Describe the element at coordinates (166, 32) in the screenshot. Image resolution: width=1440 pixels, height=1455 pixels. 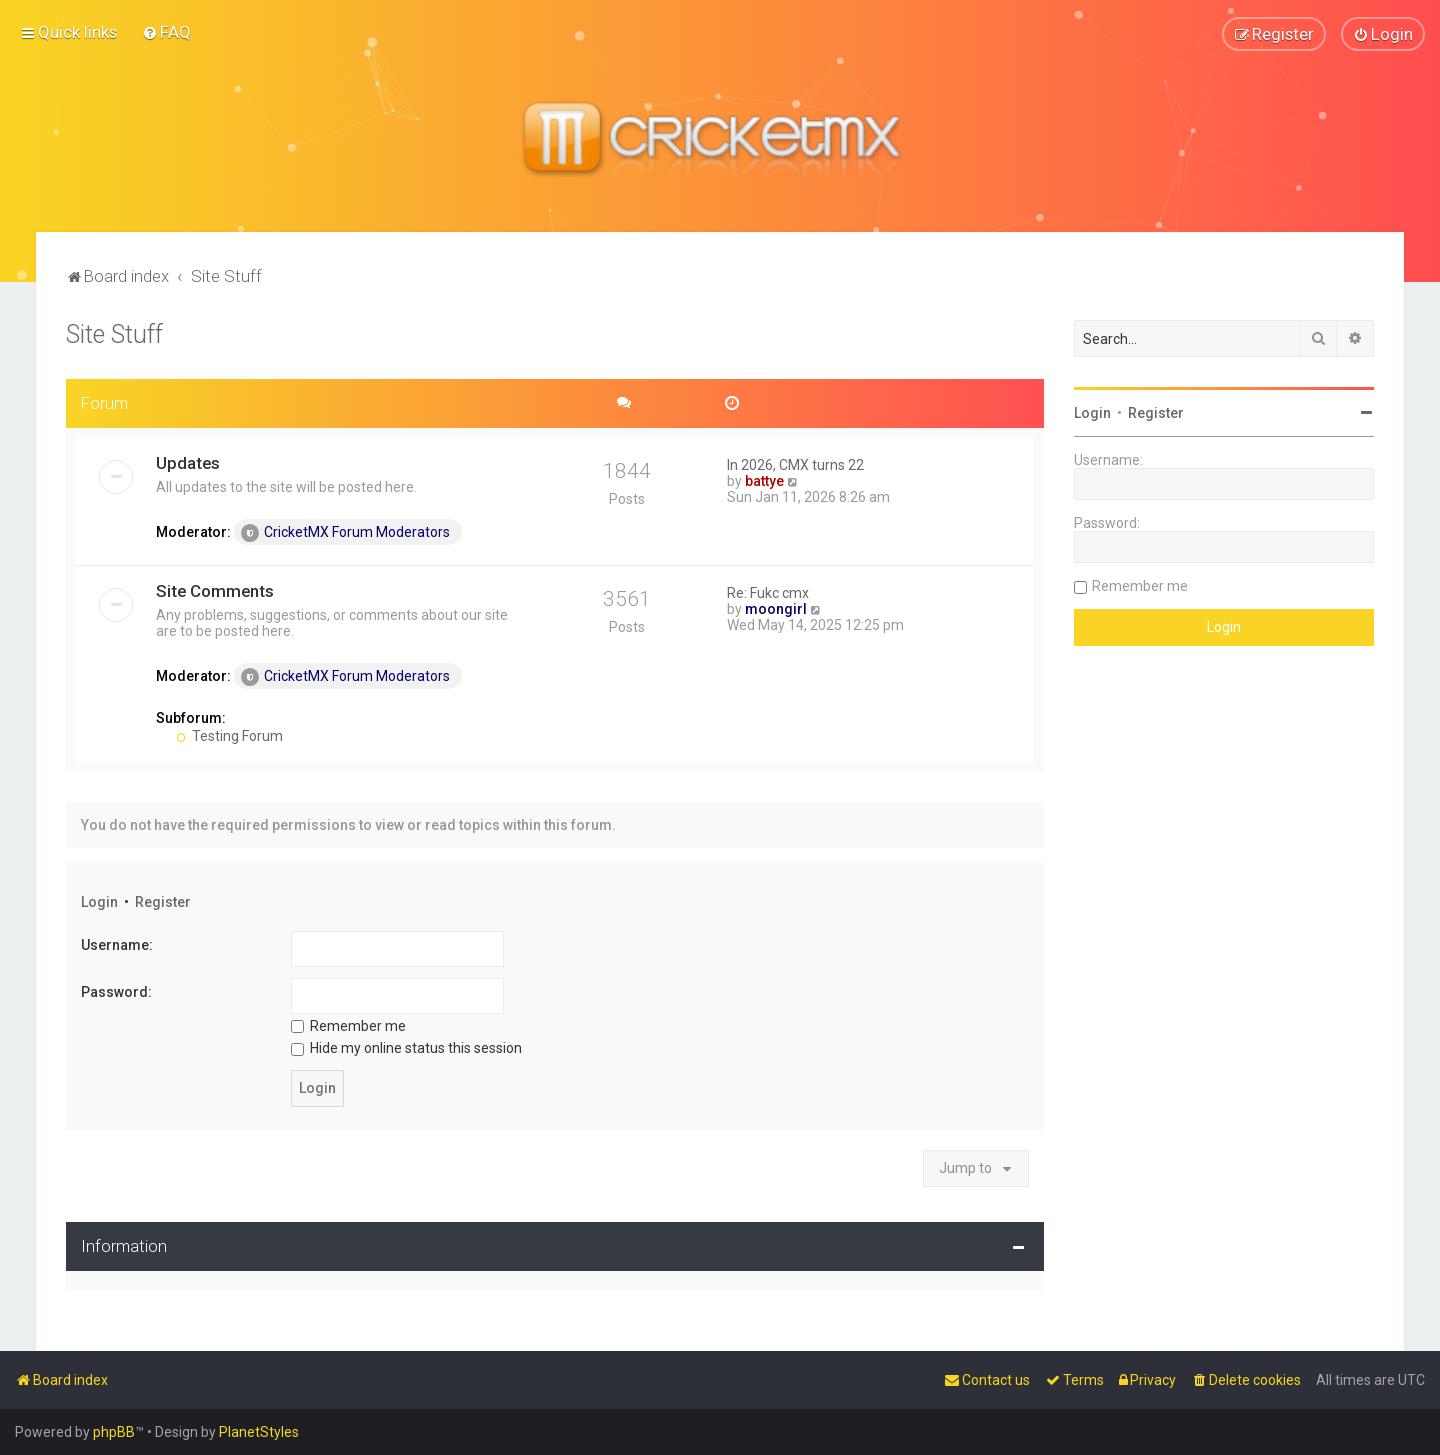
I see `[menuitem]` at that location.